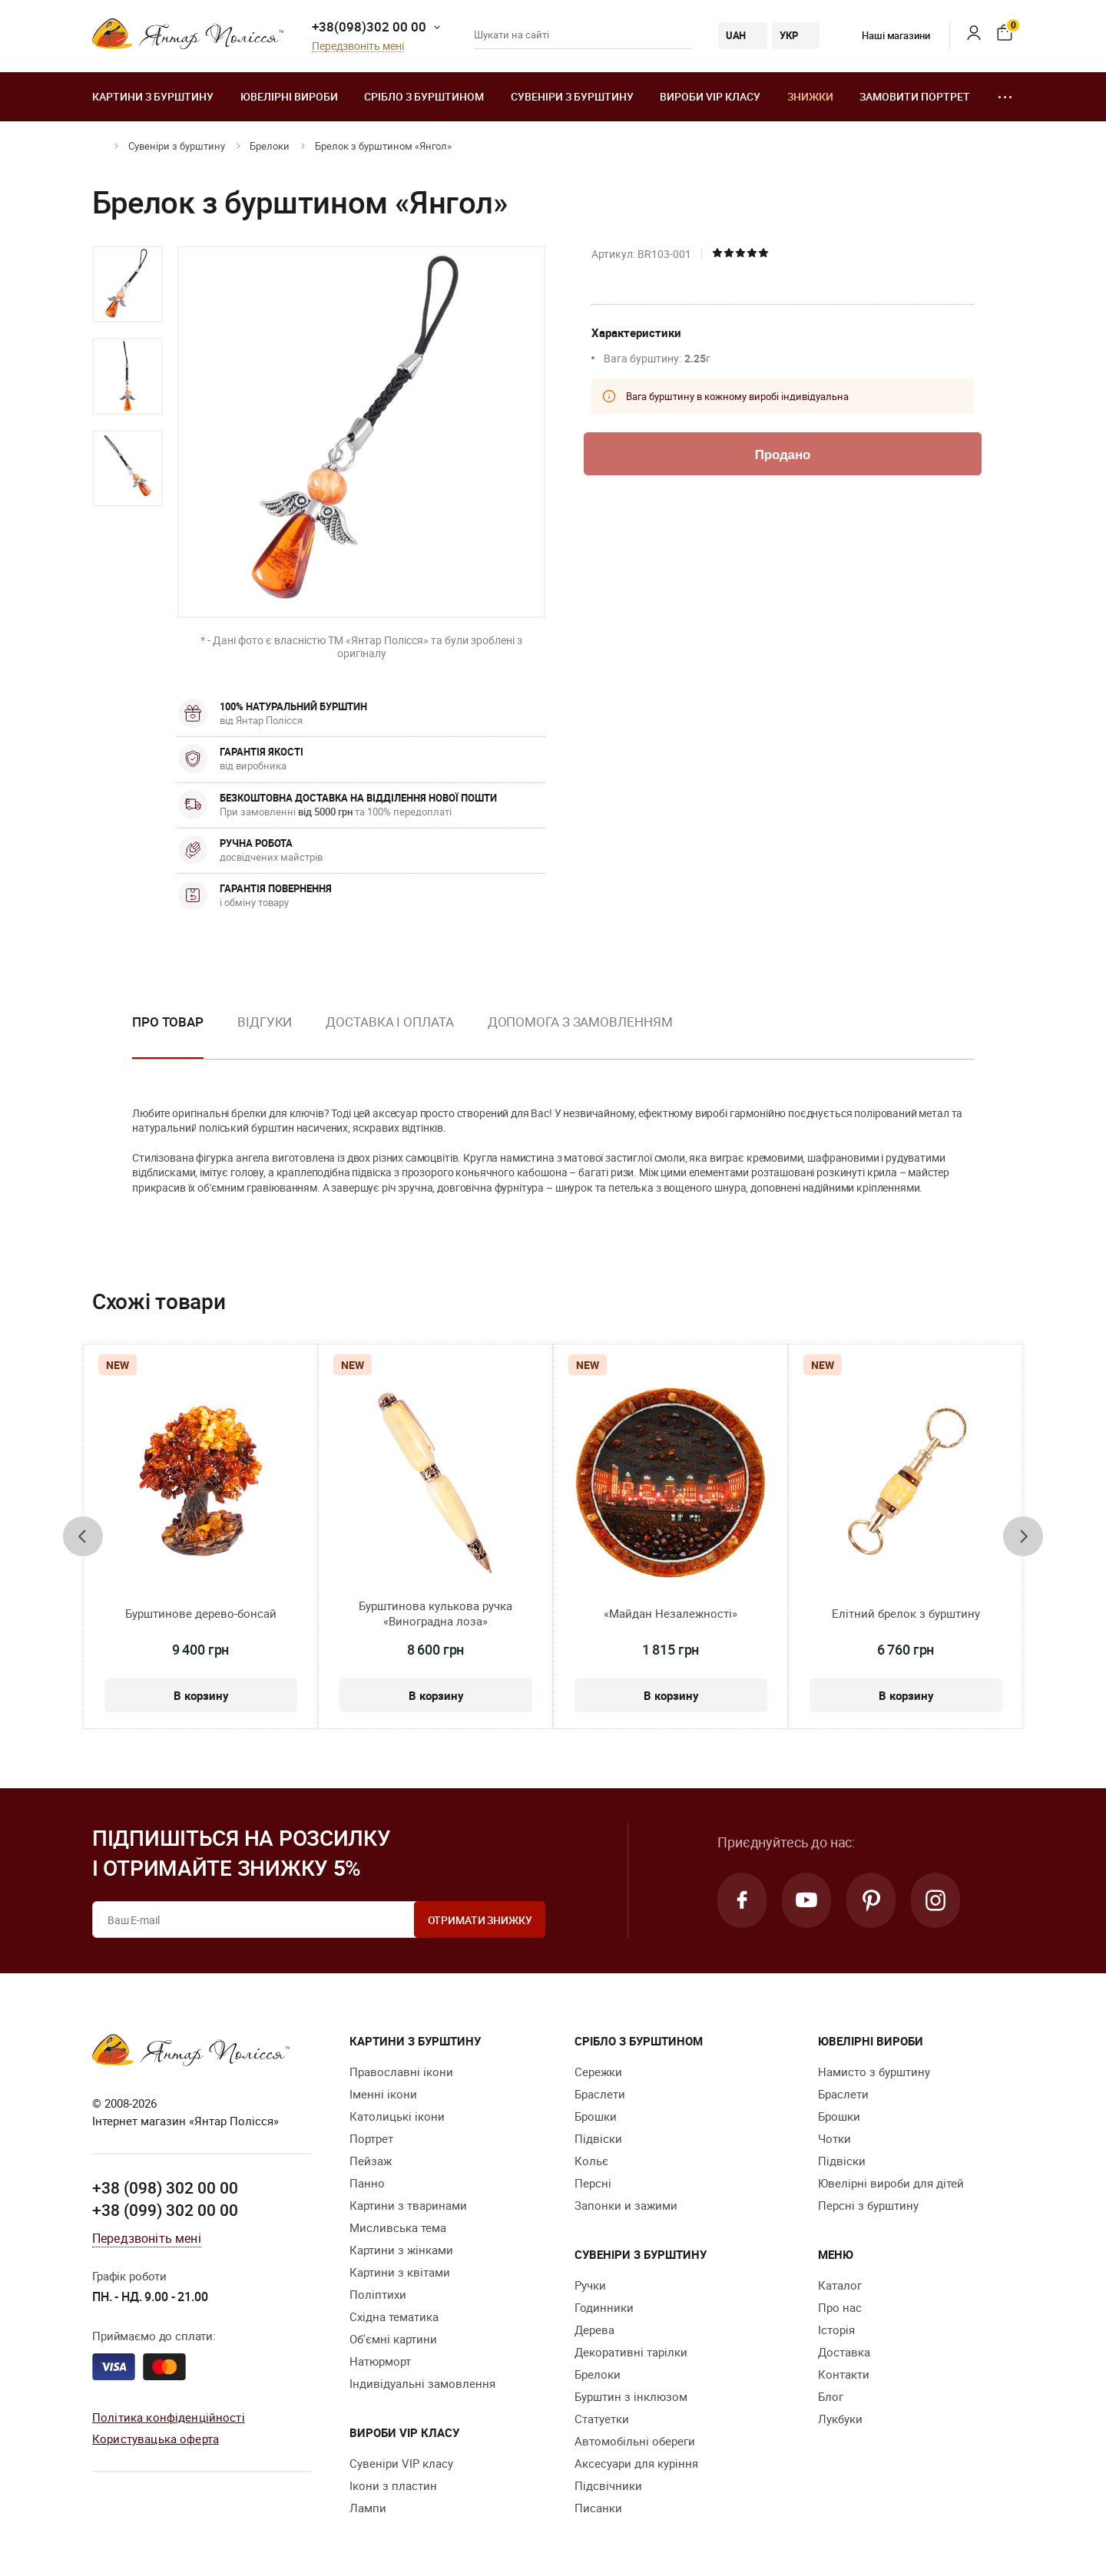  Describe the element at coordinates (580, 1021) in the screenshot. I see `Допомога з замовленням` at that location.